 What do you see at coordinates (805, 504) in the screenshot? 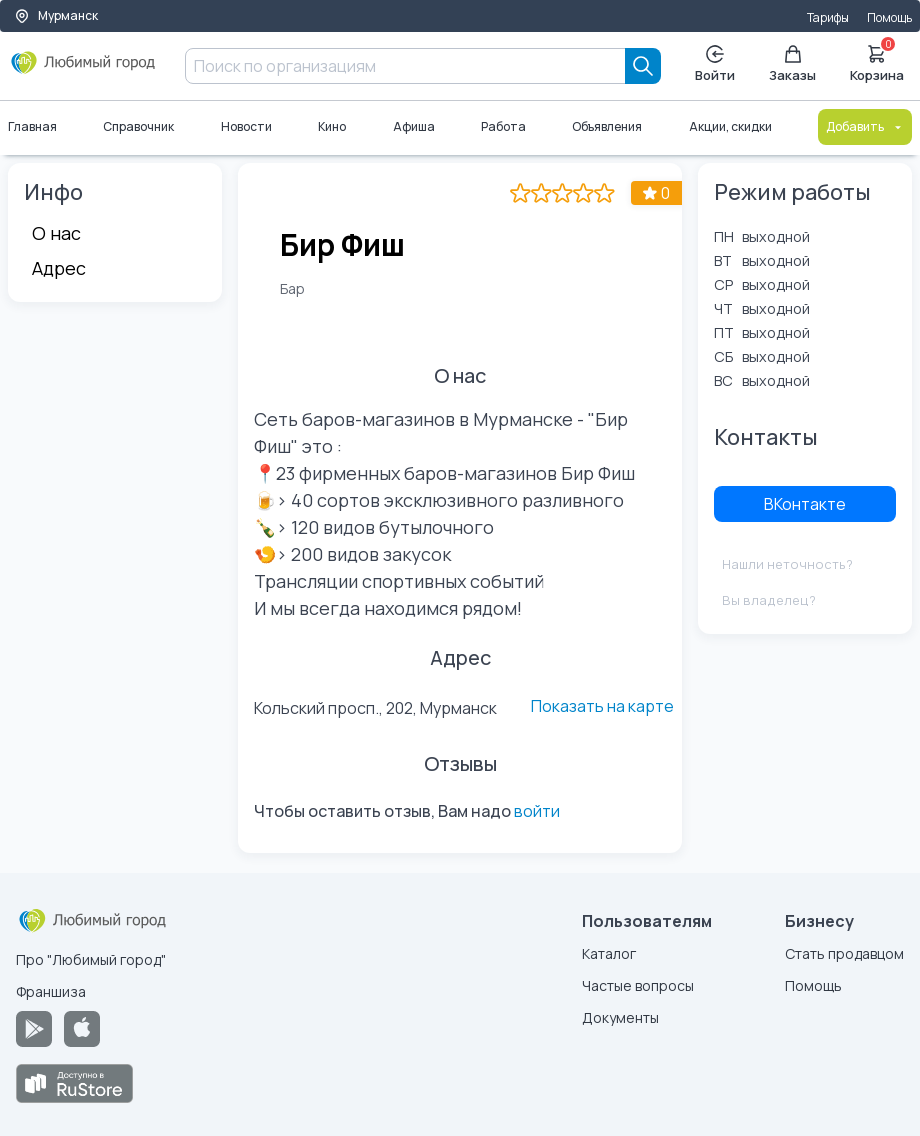
I see `ВКонтакте` at bounding box center [805, 504].